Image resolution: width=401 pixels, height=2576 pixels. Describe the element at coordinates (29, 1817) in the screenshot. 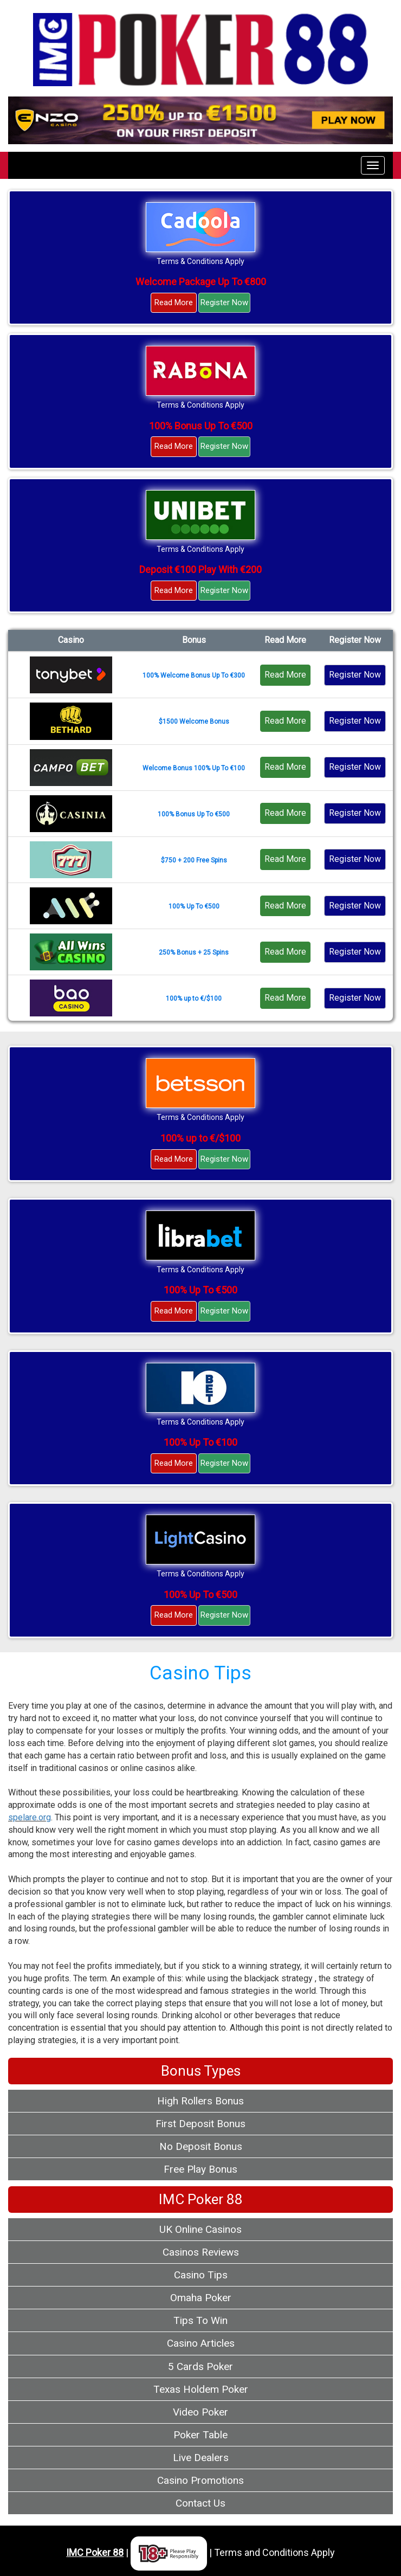

I see `spelare.org` at that location.